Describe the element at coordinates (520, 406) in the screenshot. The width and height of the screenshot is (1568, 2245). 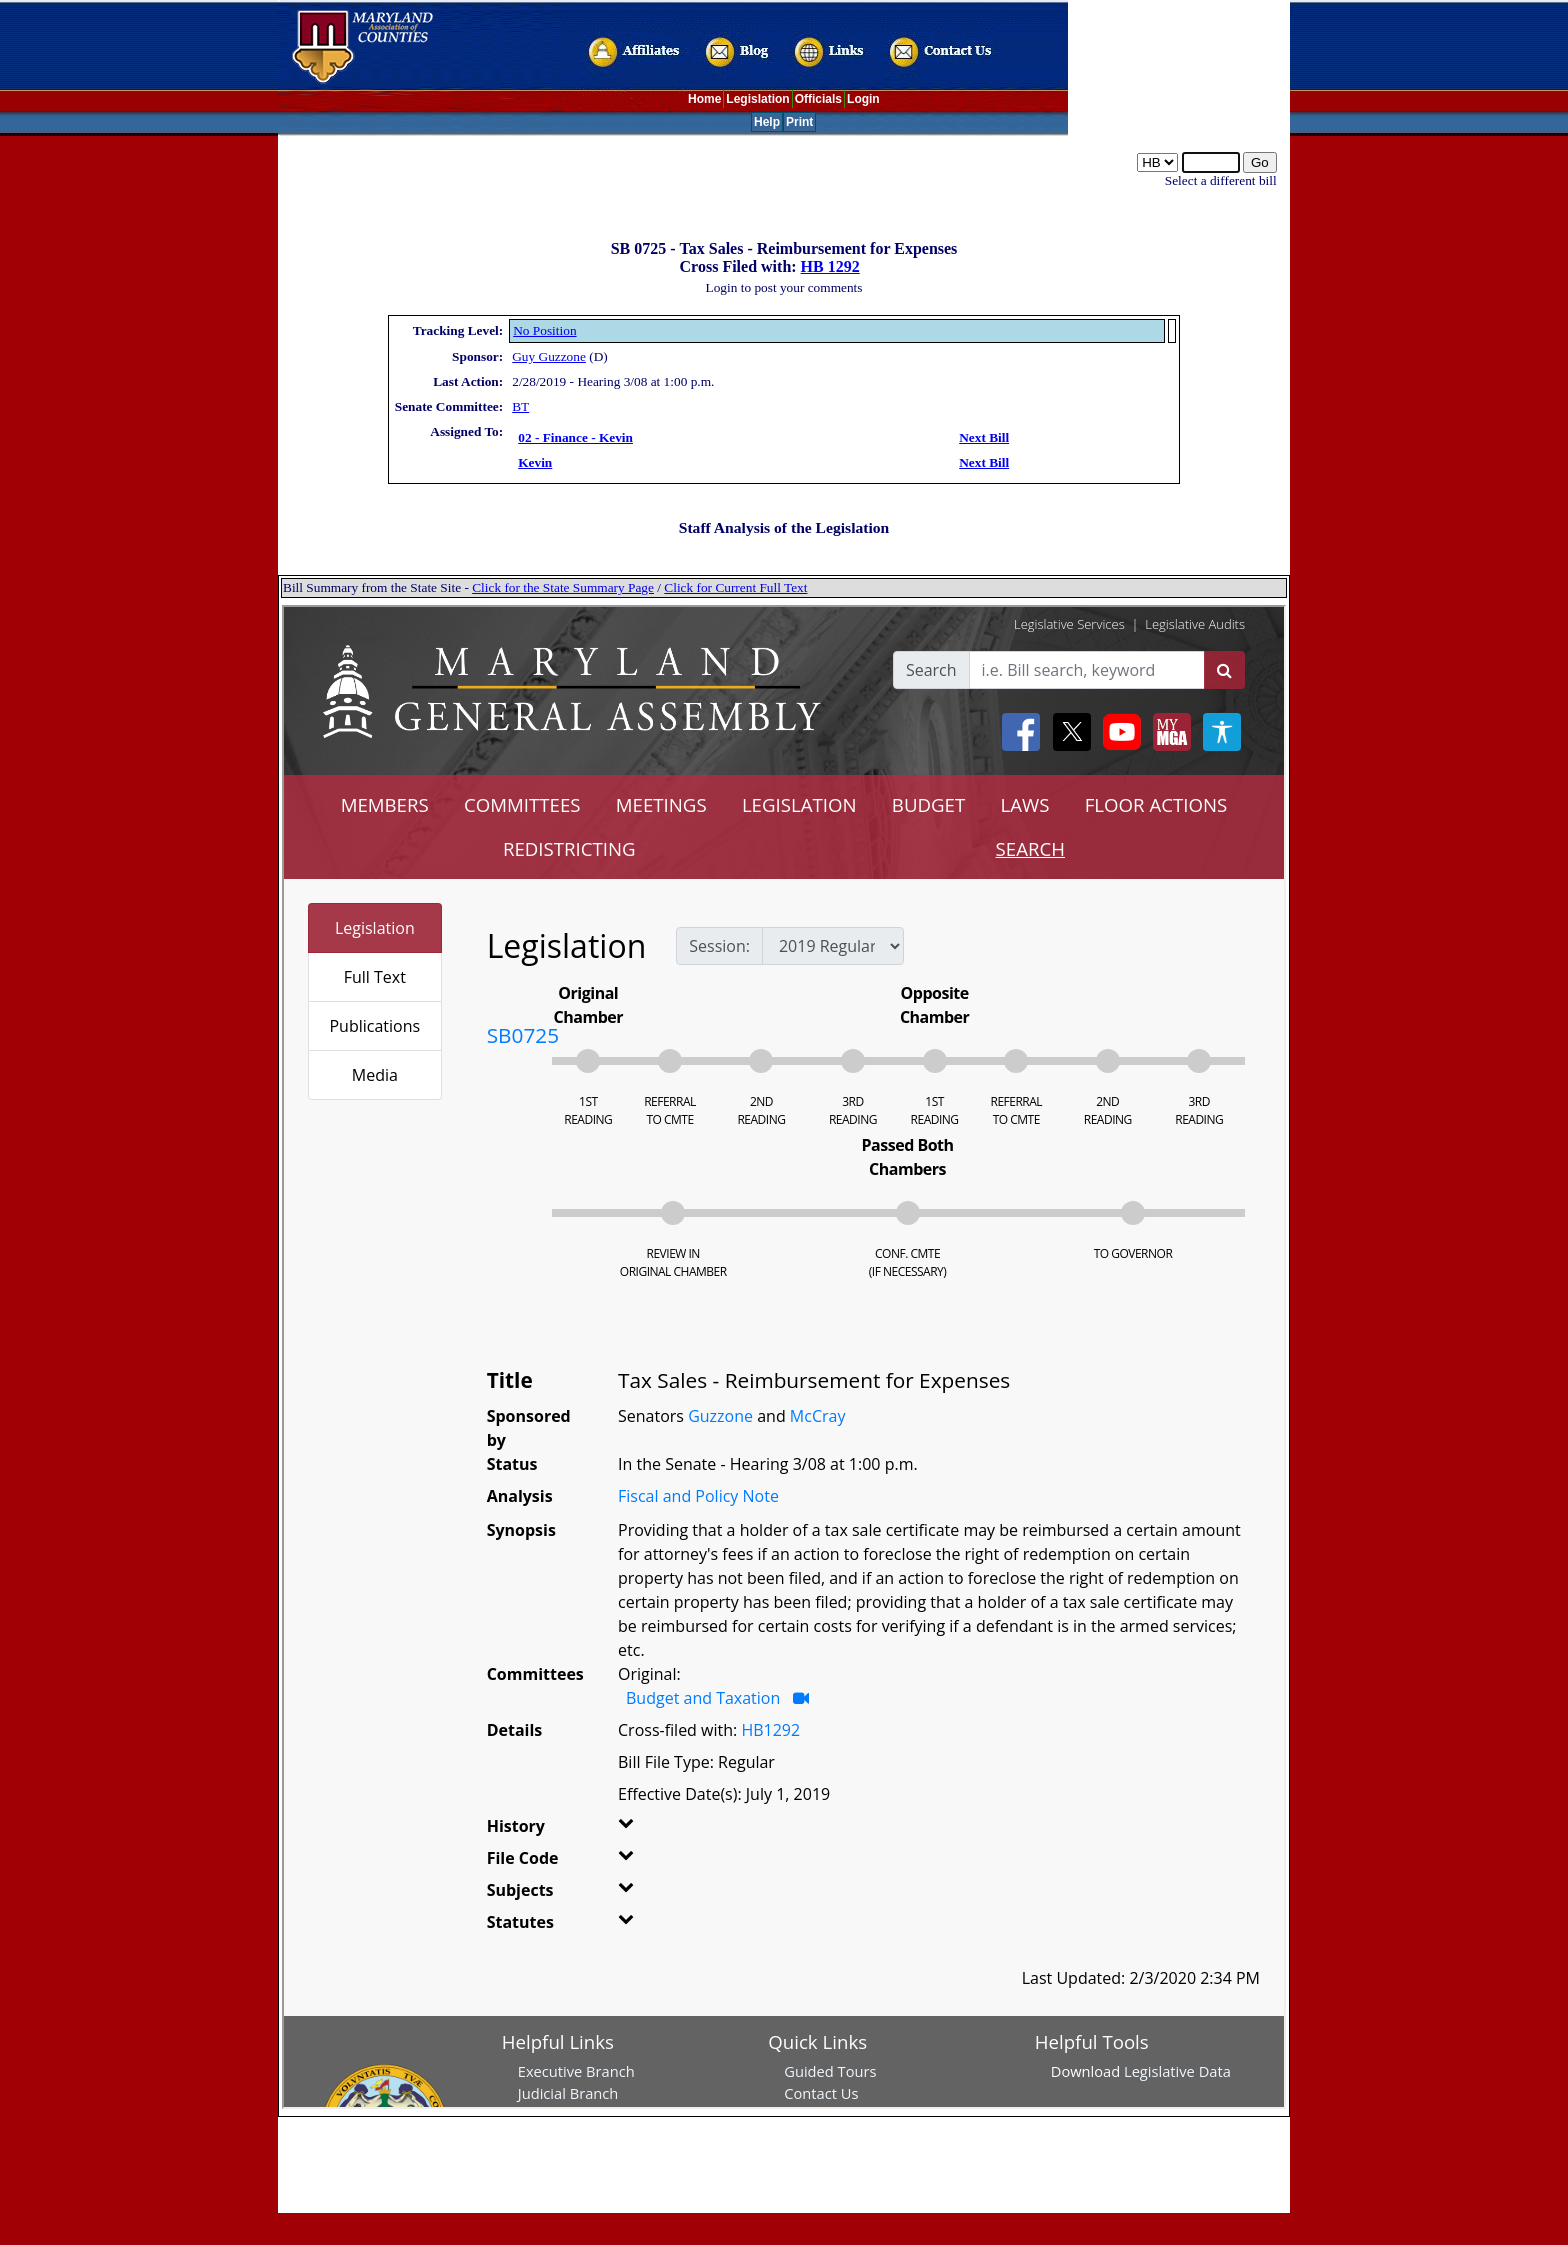
I see `BT` at that location.